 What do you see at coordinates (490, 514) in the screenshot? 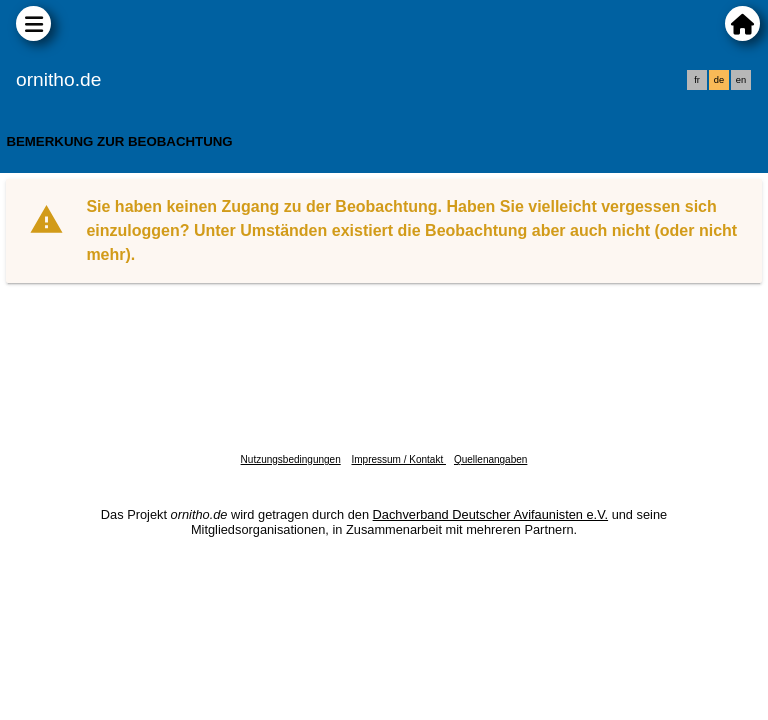
I see `Dachverband Deutscher Avifaunisten e.V.` at bounding box center [490, 514].